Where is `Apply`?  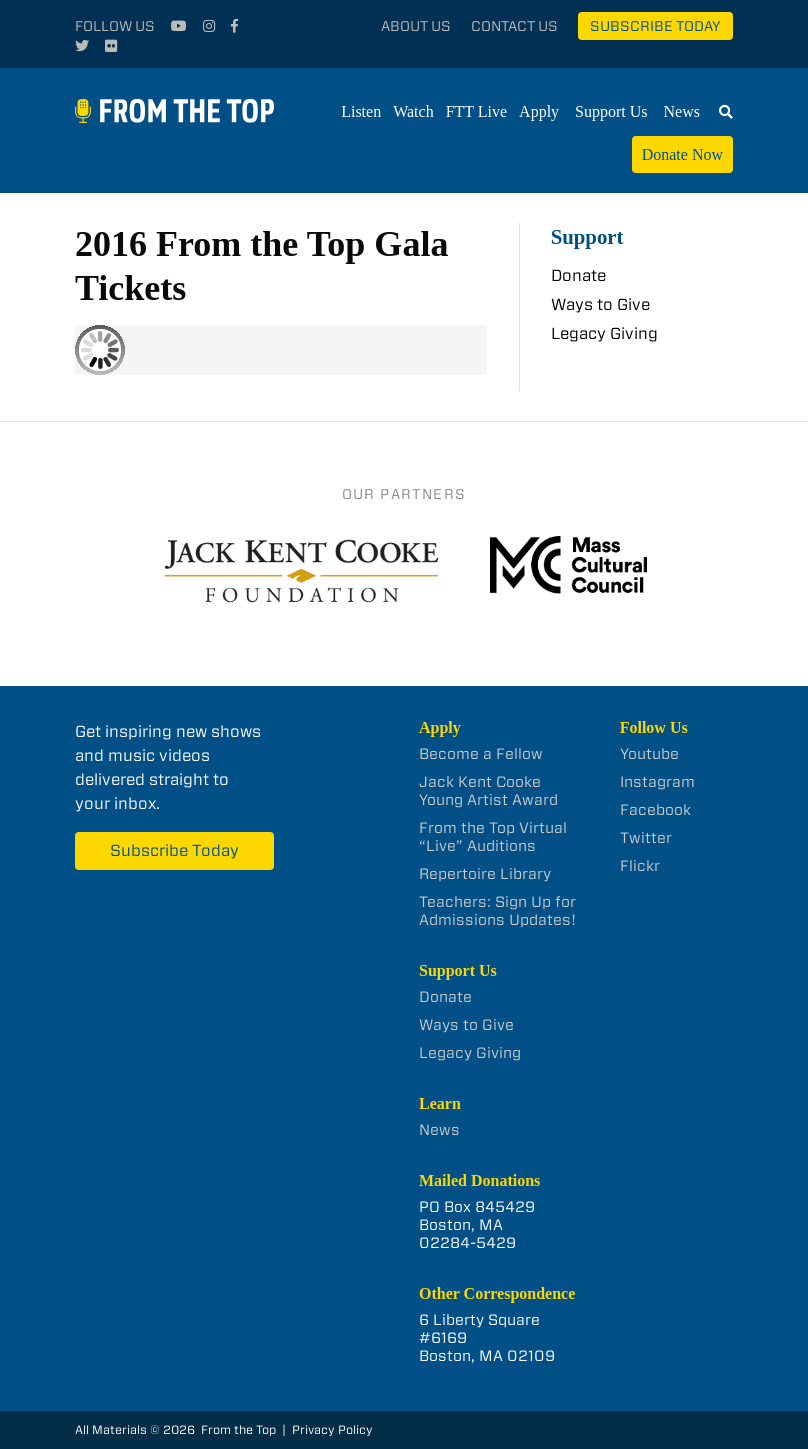
Apply is located at coordinates (539, 111).